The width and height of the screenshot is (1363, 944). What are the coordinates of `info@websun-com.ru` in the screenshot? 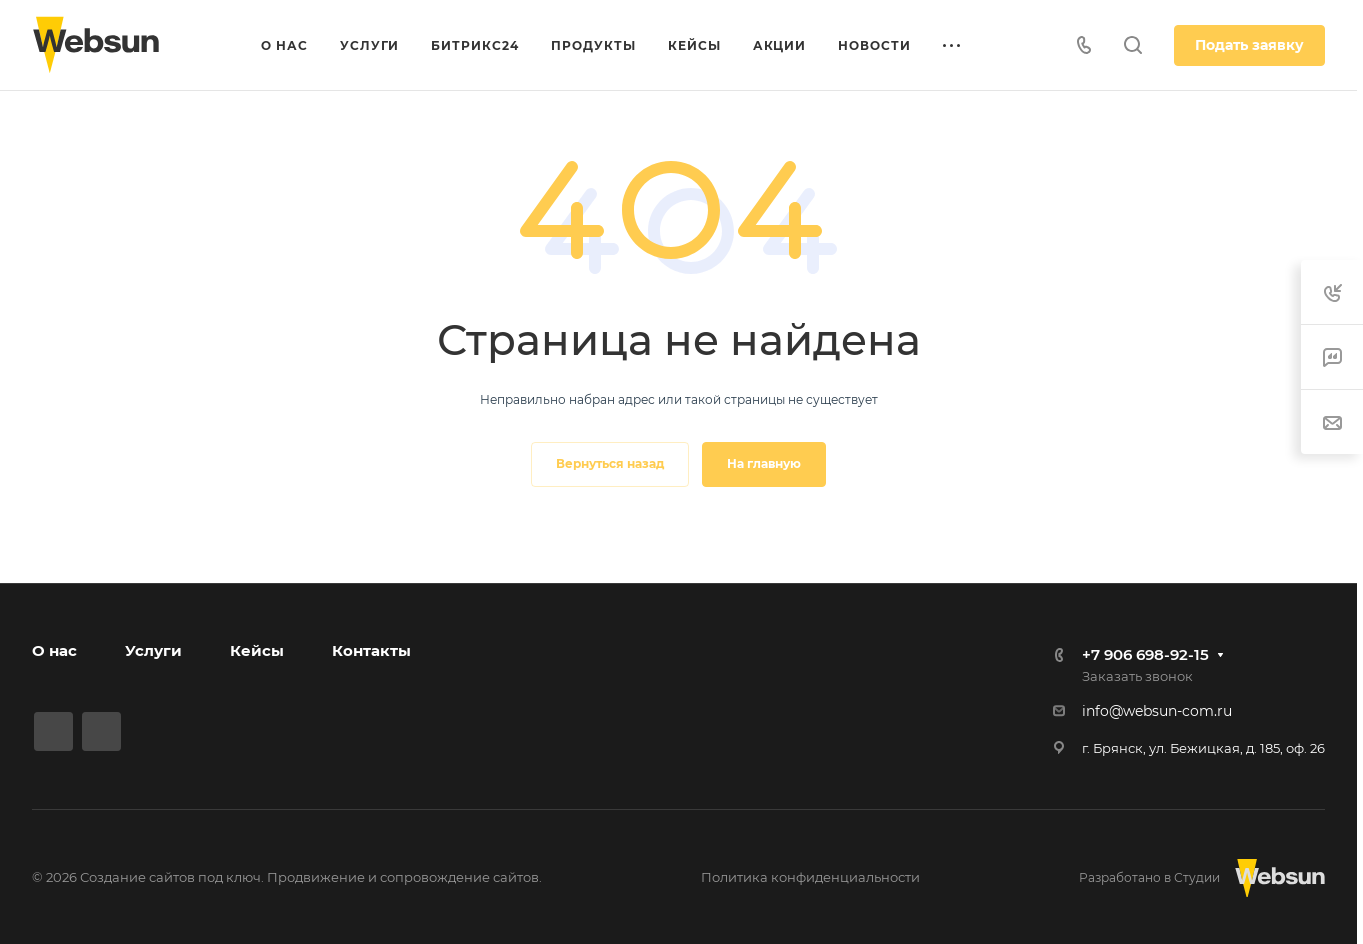 It's located at (1157, 711).